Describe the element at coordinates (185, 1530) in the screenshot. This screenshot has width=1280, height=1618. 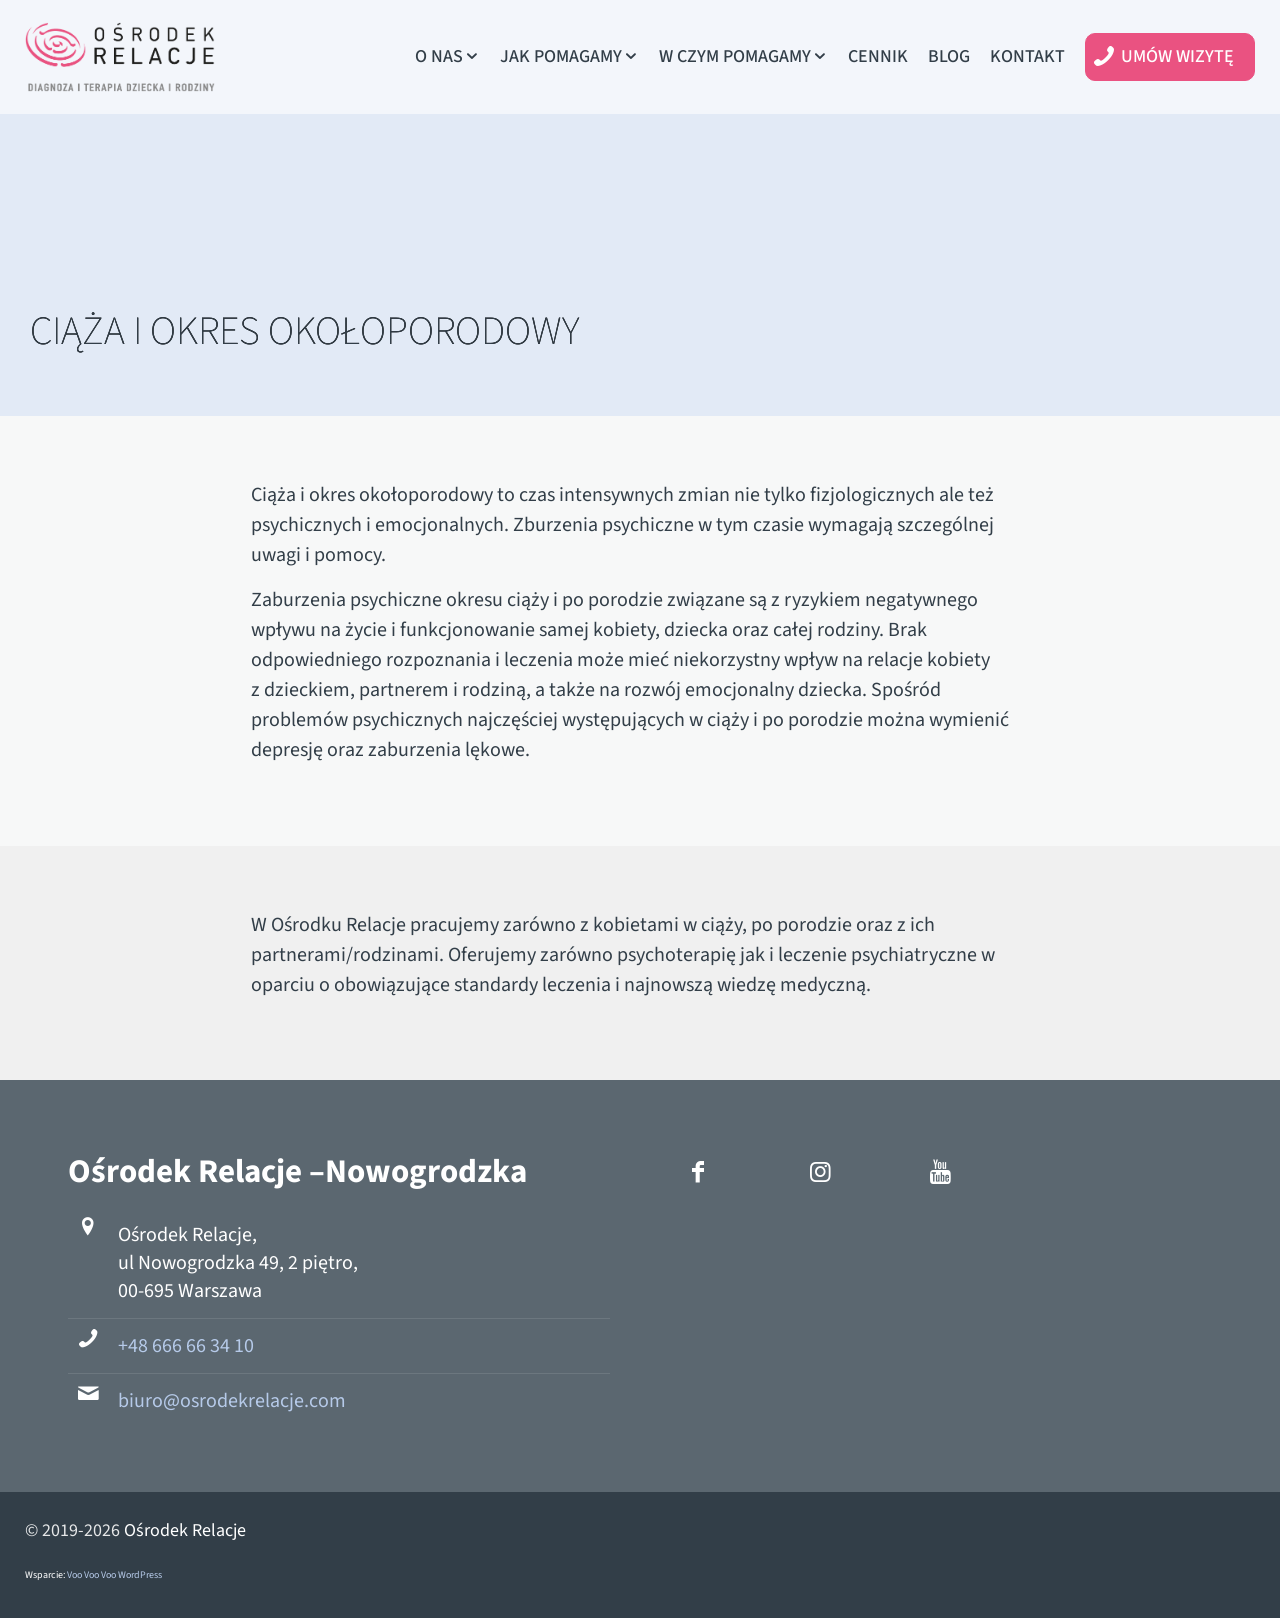
I see `Ośrodek Relacje` at that location.